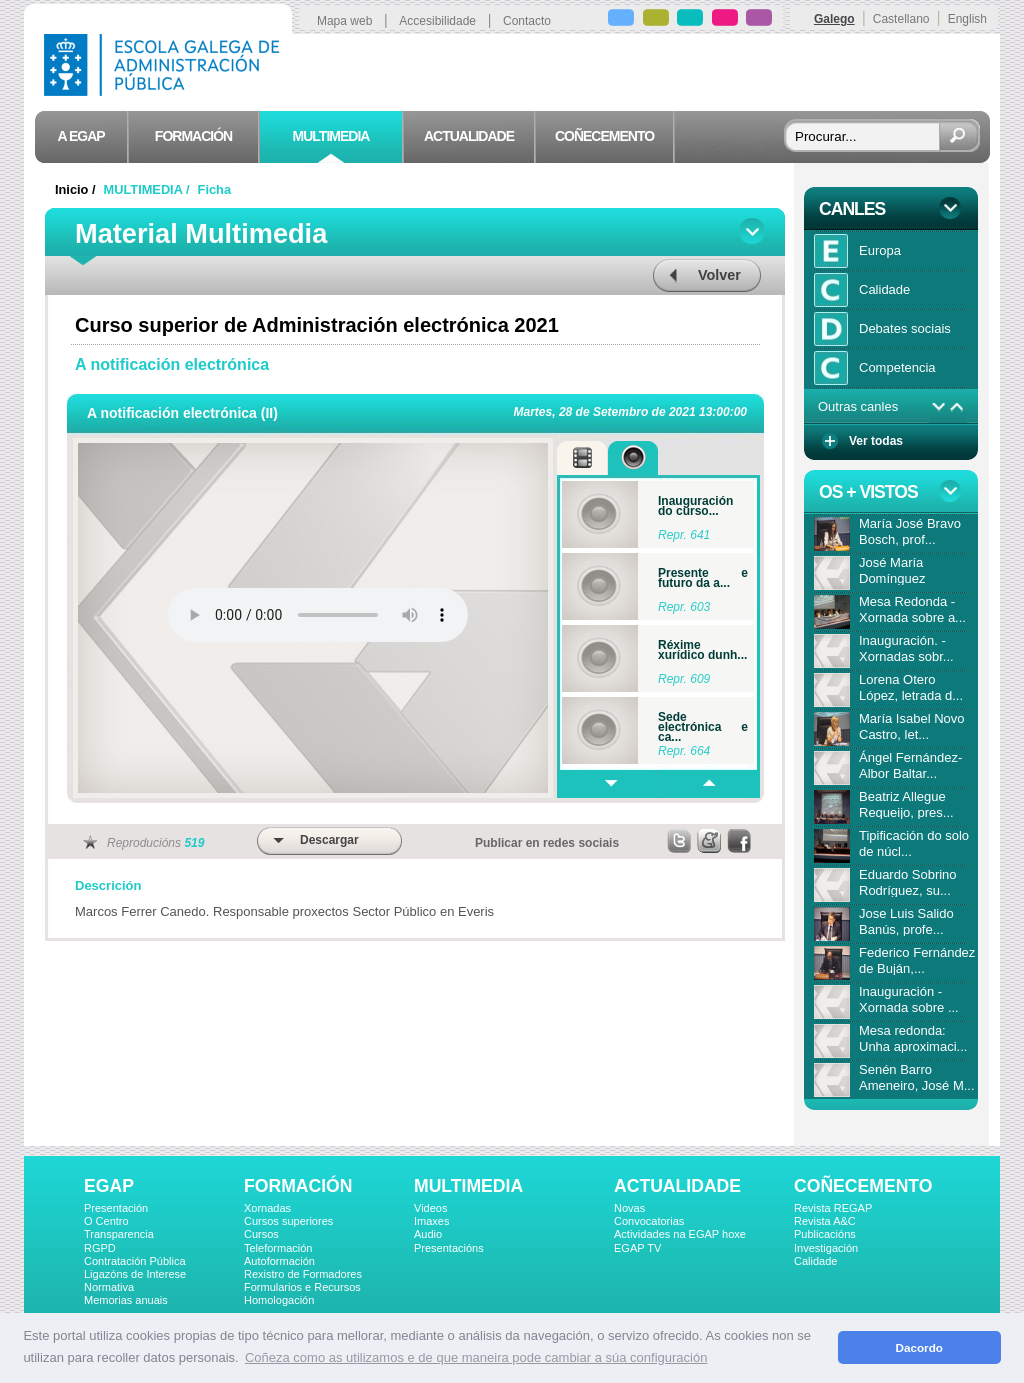  I want to click on Calidade, so click(815, 1261).